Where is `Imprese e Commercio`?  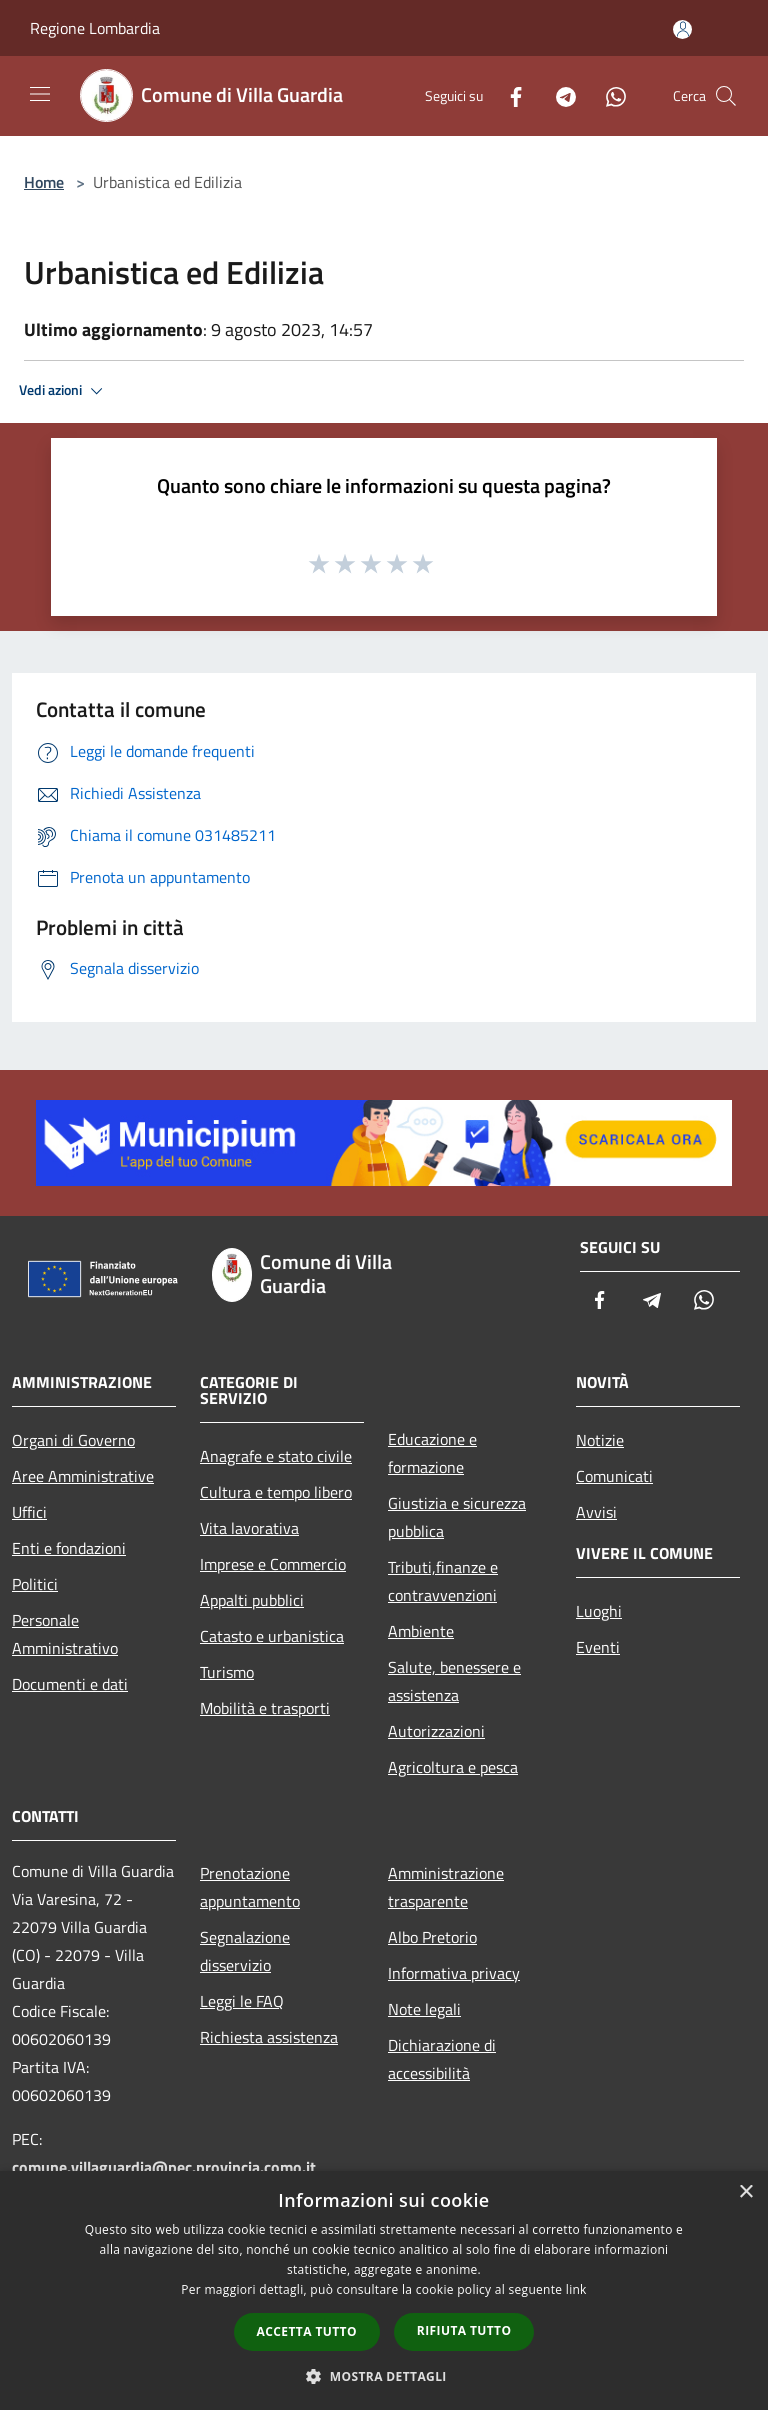 Imprese e Commercio is located at coordinates (273, 1564).